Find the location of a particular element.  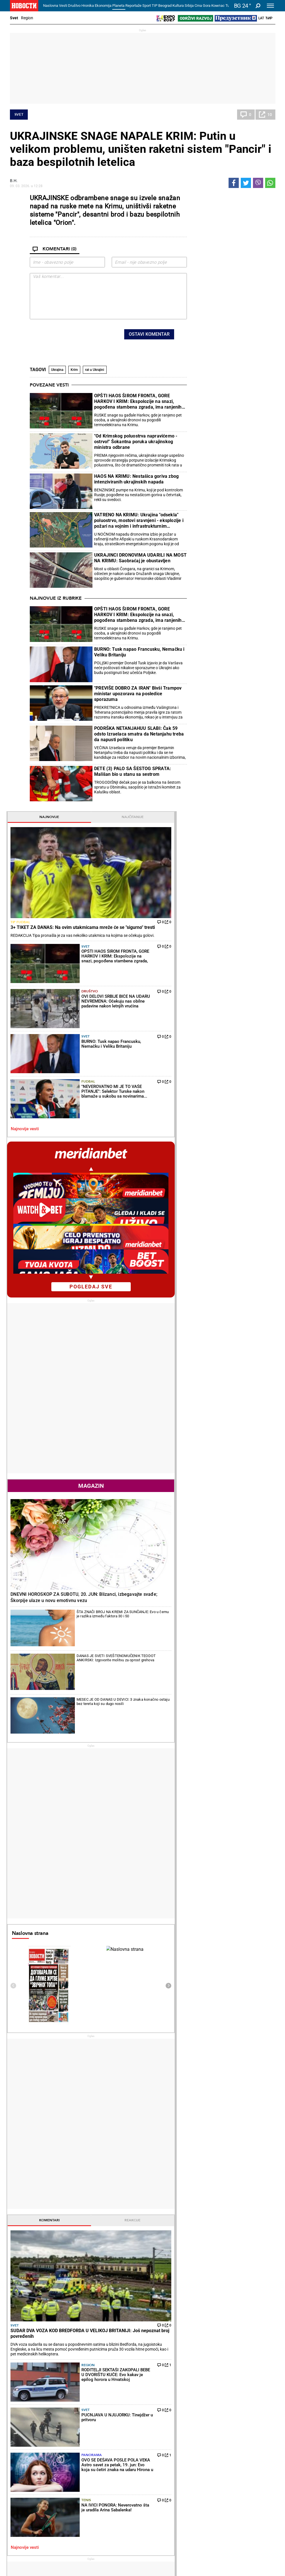

Znanje is located at coordinates (199, 2487).